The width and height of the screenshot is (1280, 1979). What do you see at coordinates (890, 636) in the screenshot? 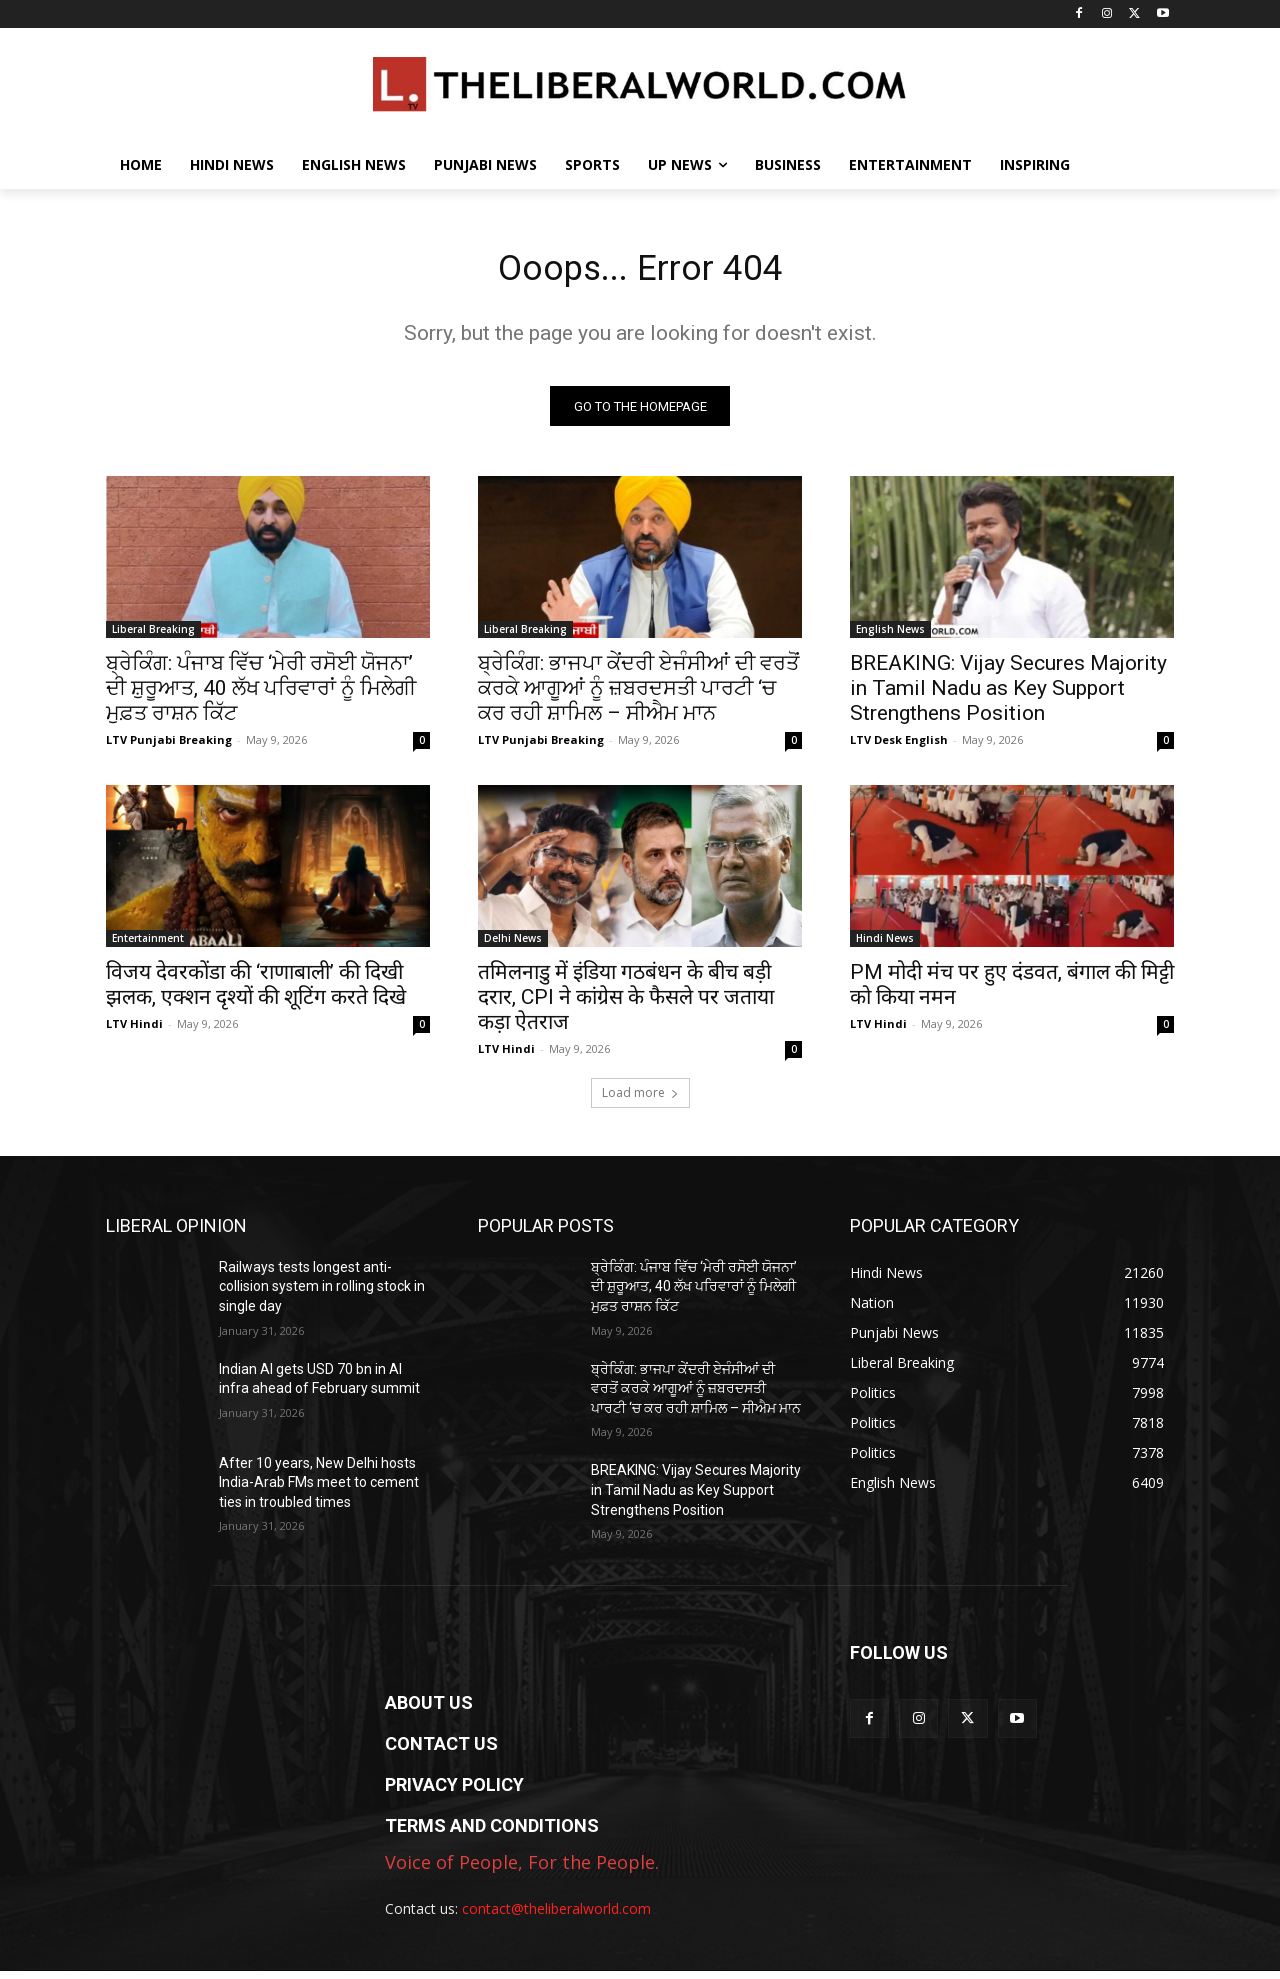
I see `English News` at bounding box center [890, 636].